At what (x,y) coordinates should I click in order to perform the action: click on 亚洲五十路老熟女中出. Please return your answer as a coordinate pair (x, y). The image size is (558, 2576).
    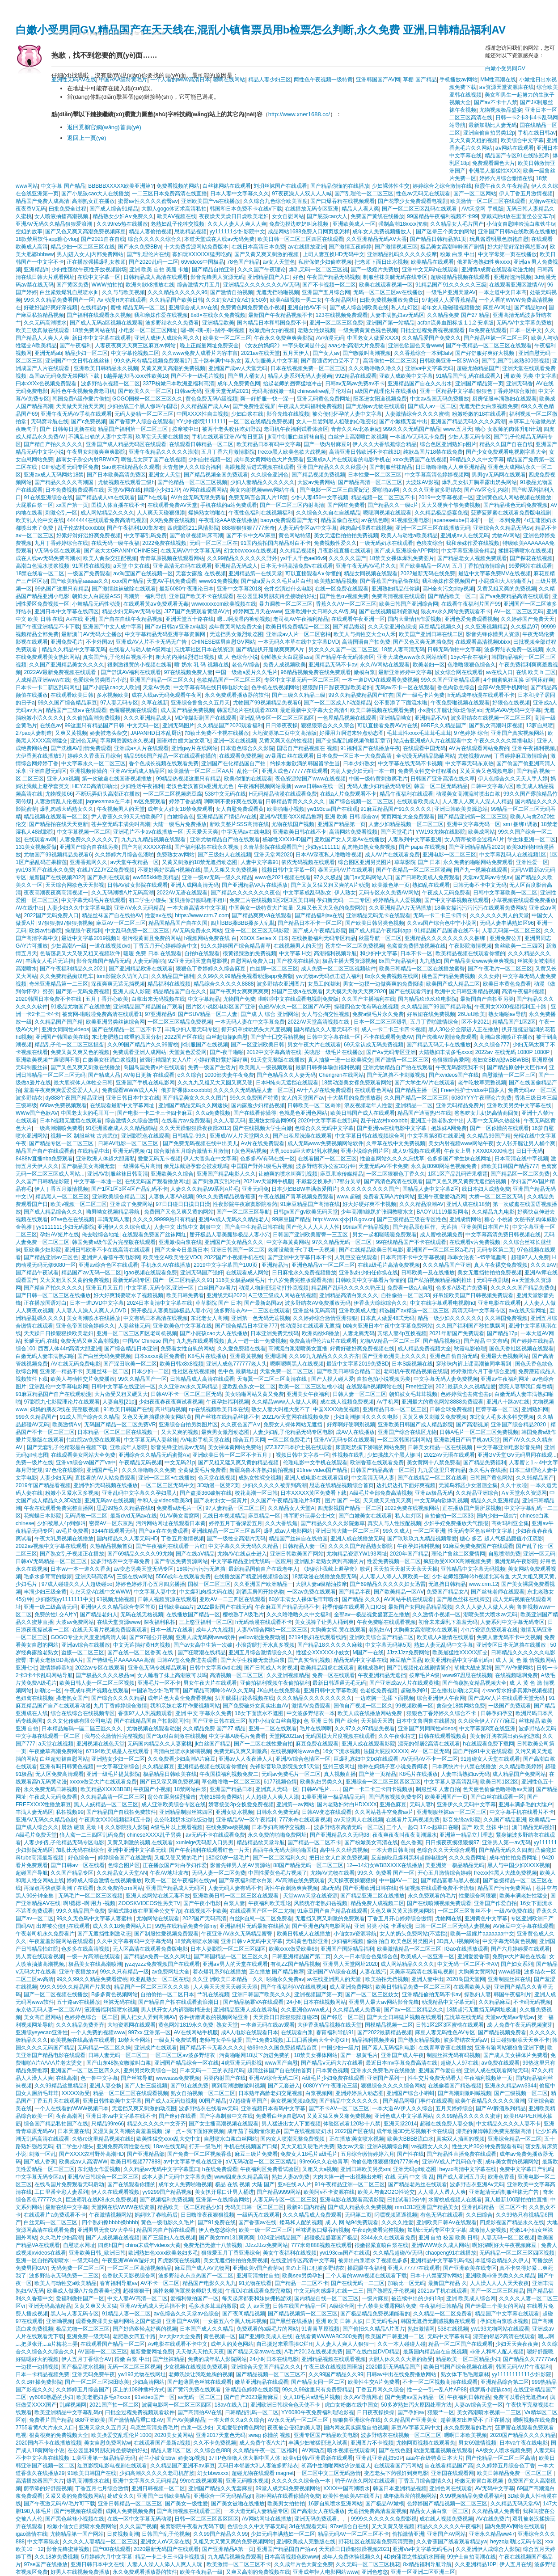
    Looking at the image, I should click on (437, 1120).